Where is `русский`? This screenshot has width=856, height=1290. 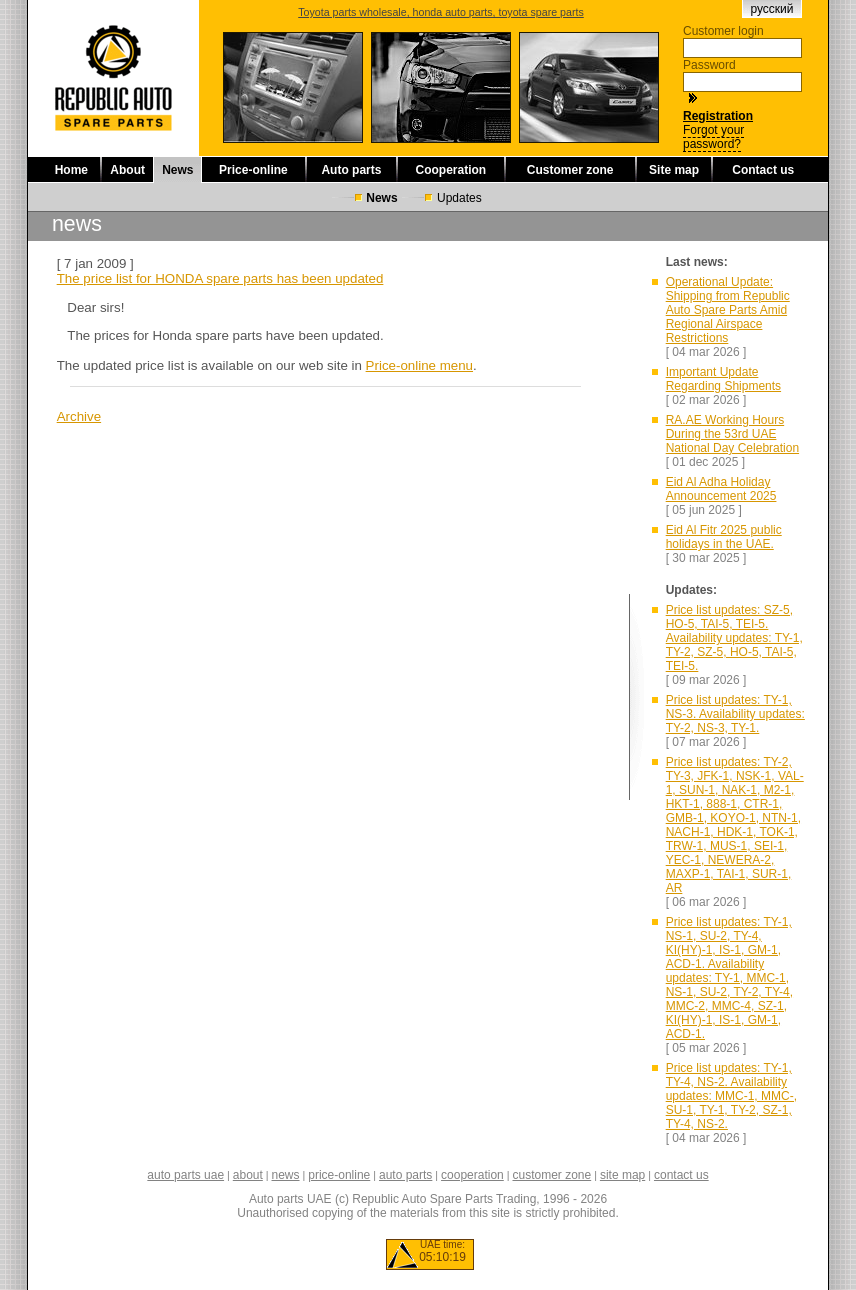 русский is located at coordinates (771, 9).